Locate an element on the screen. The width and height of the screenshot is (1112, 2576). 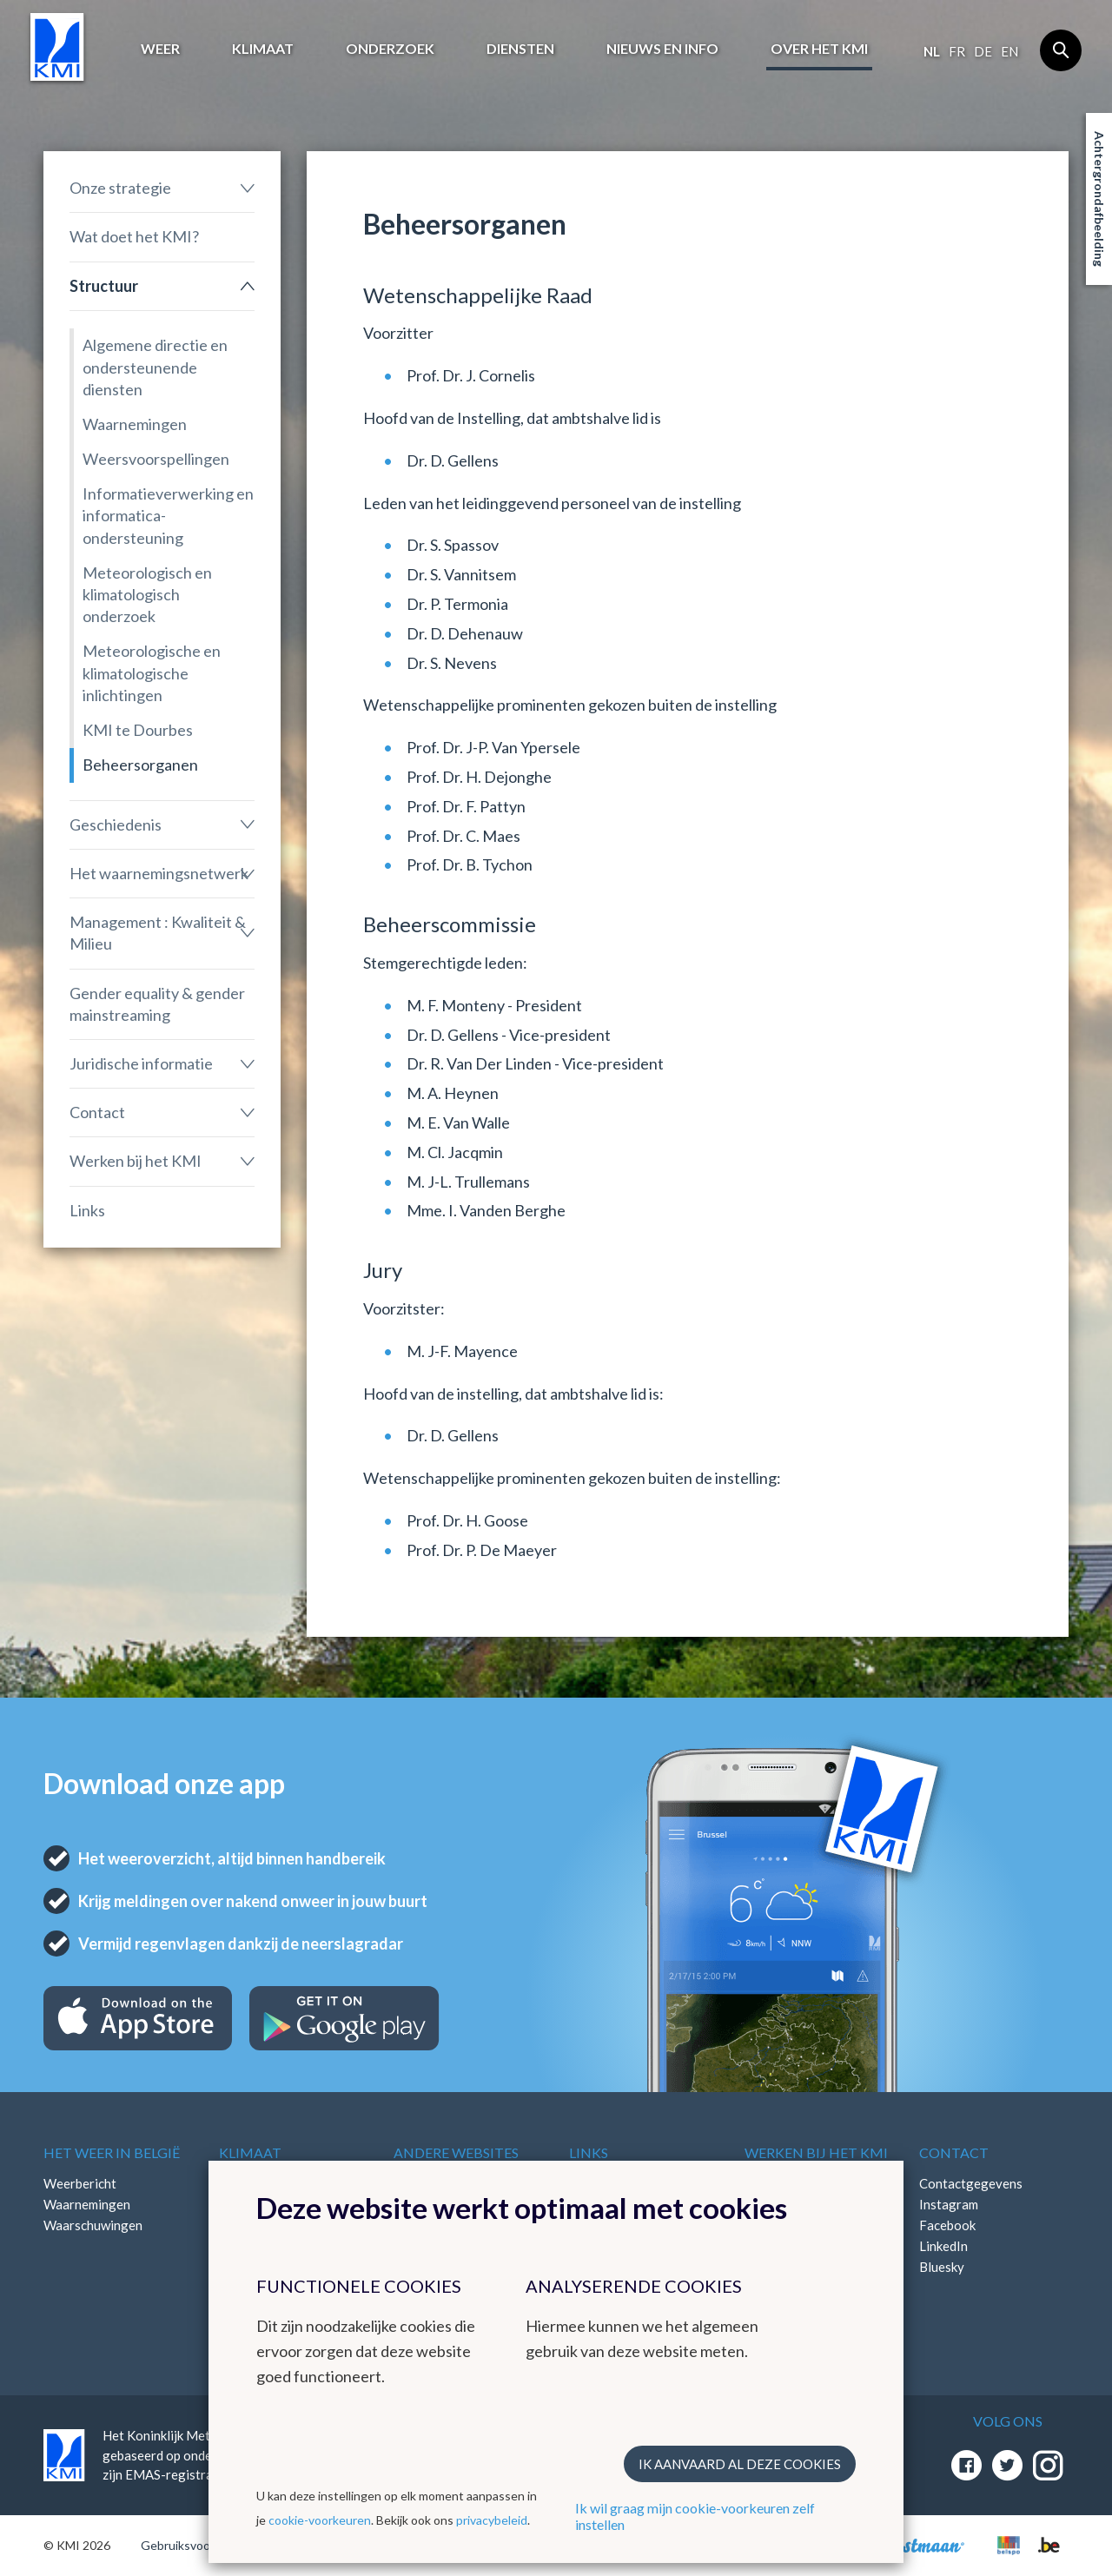
Onze strategie is located at coordinates (120, 187).